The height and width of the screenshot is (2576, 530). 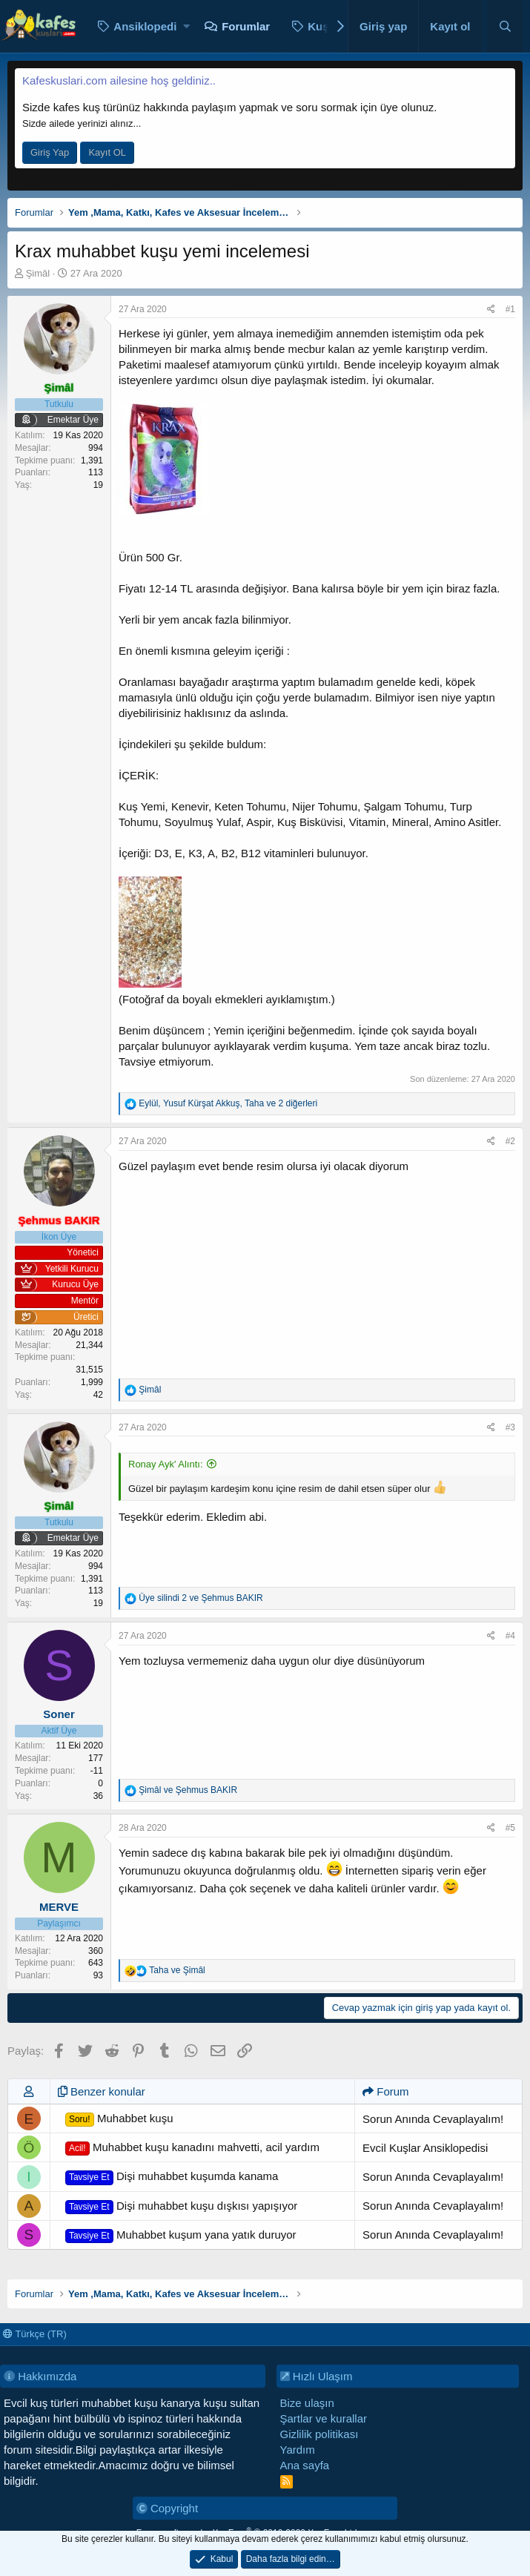 I want to click on Ana sayfa, so click(x=305, y=2465).